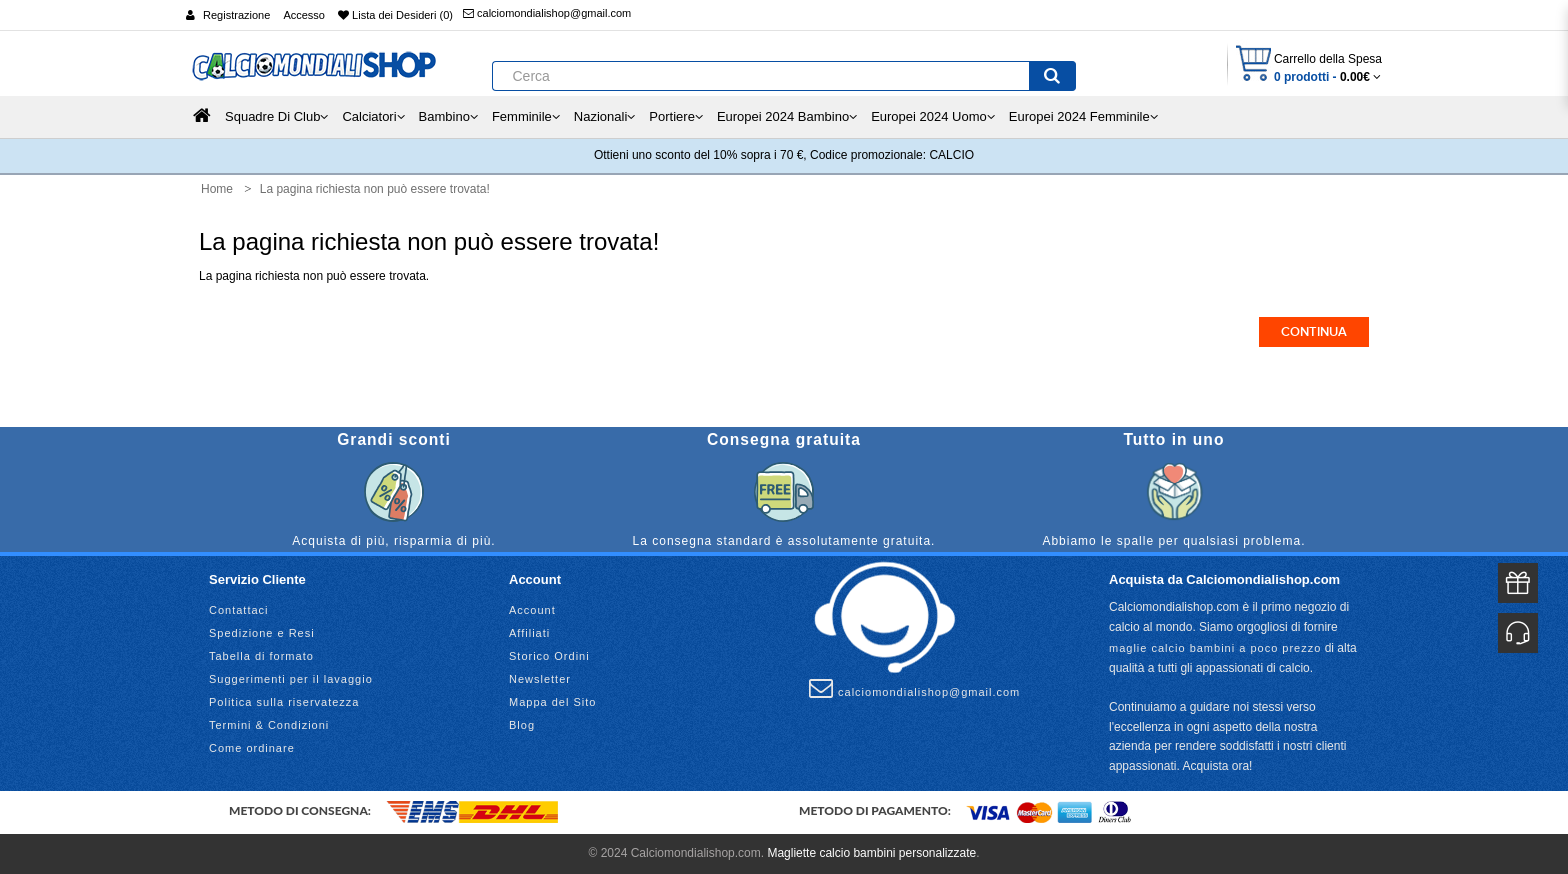 Image resolution: width=1568 pixels, height=874 pixels. What do you see at coordinates (529, 633) in the screenshot?
I see `Affiliati` at bounding box center [529, 633].